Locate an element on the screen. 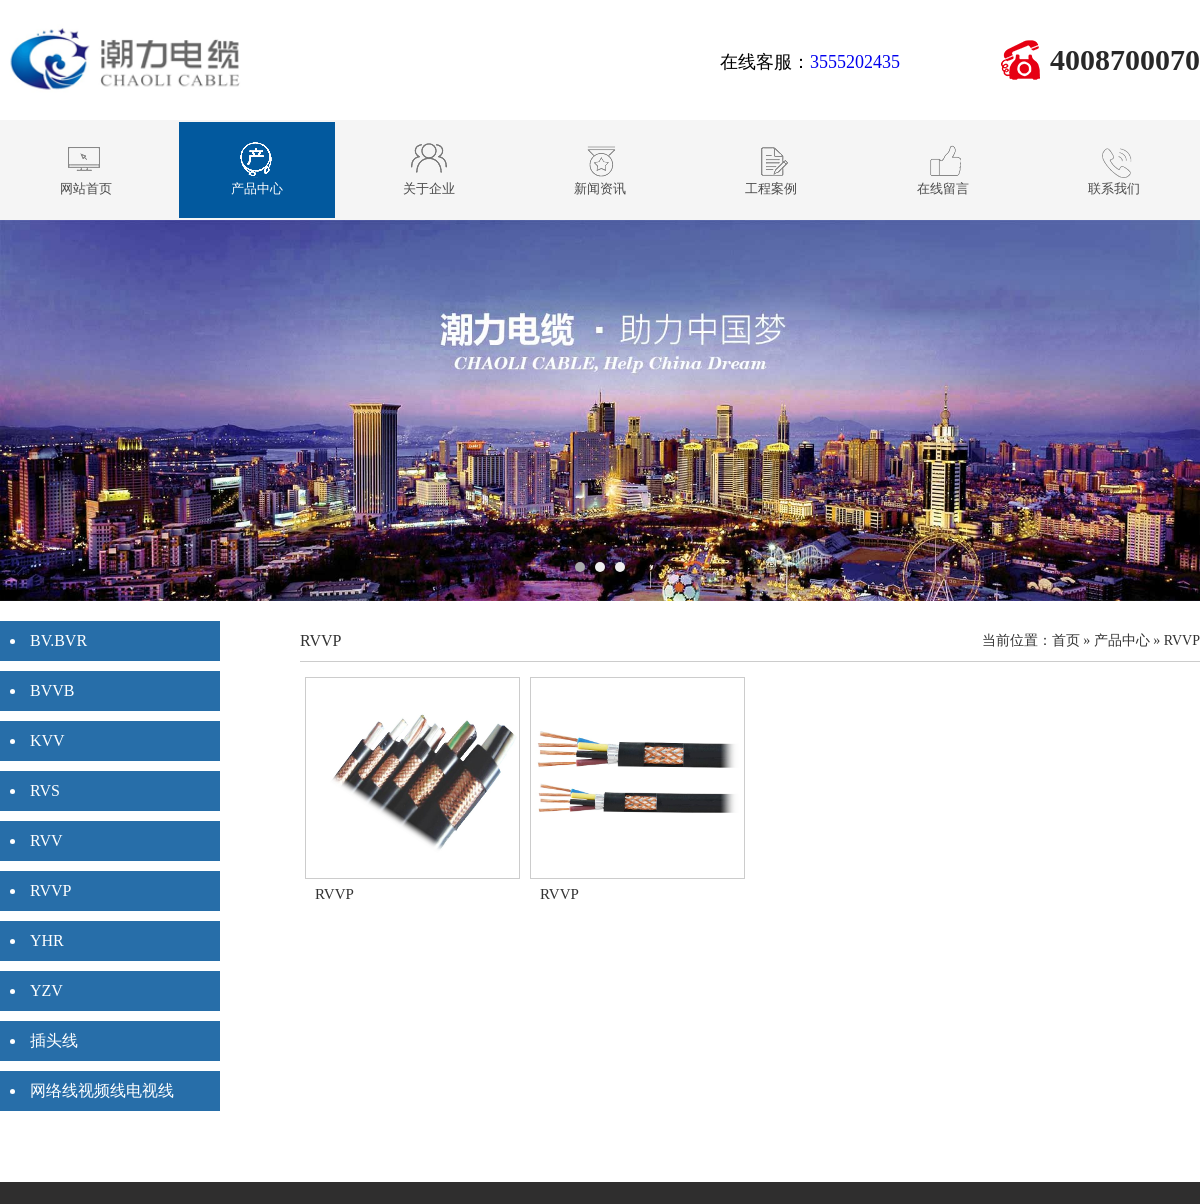 This screenshot has width=1200, height=1204. 首页 is located at coordinates (1066, 640).